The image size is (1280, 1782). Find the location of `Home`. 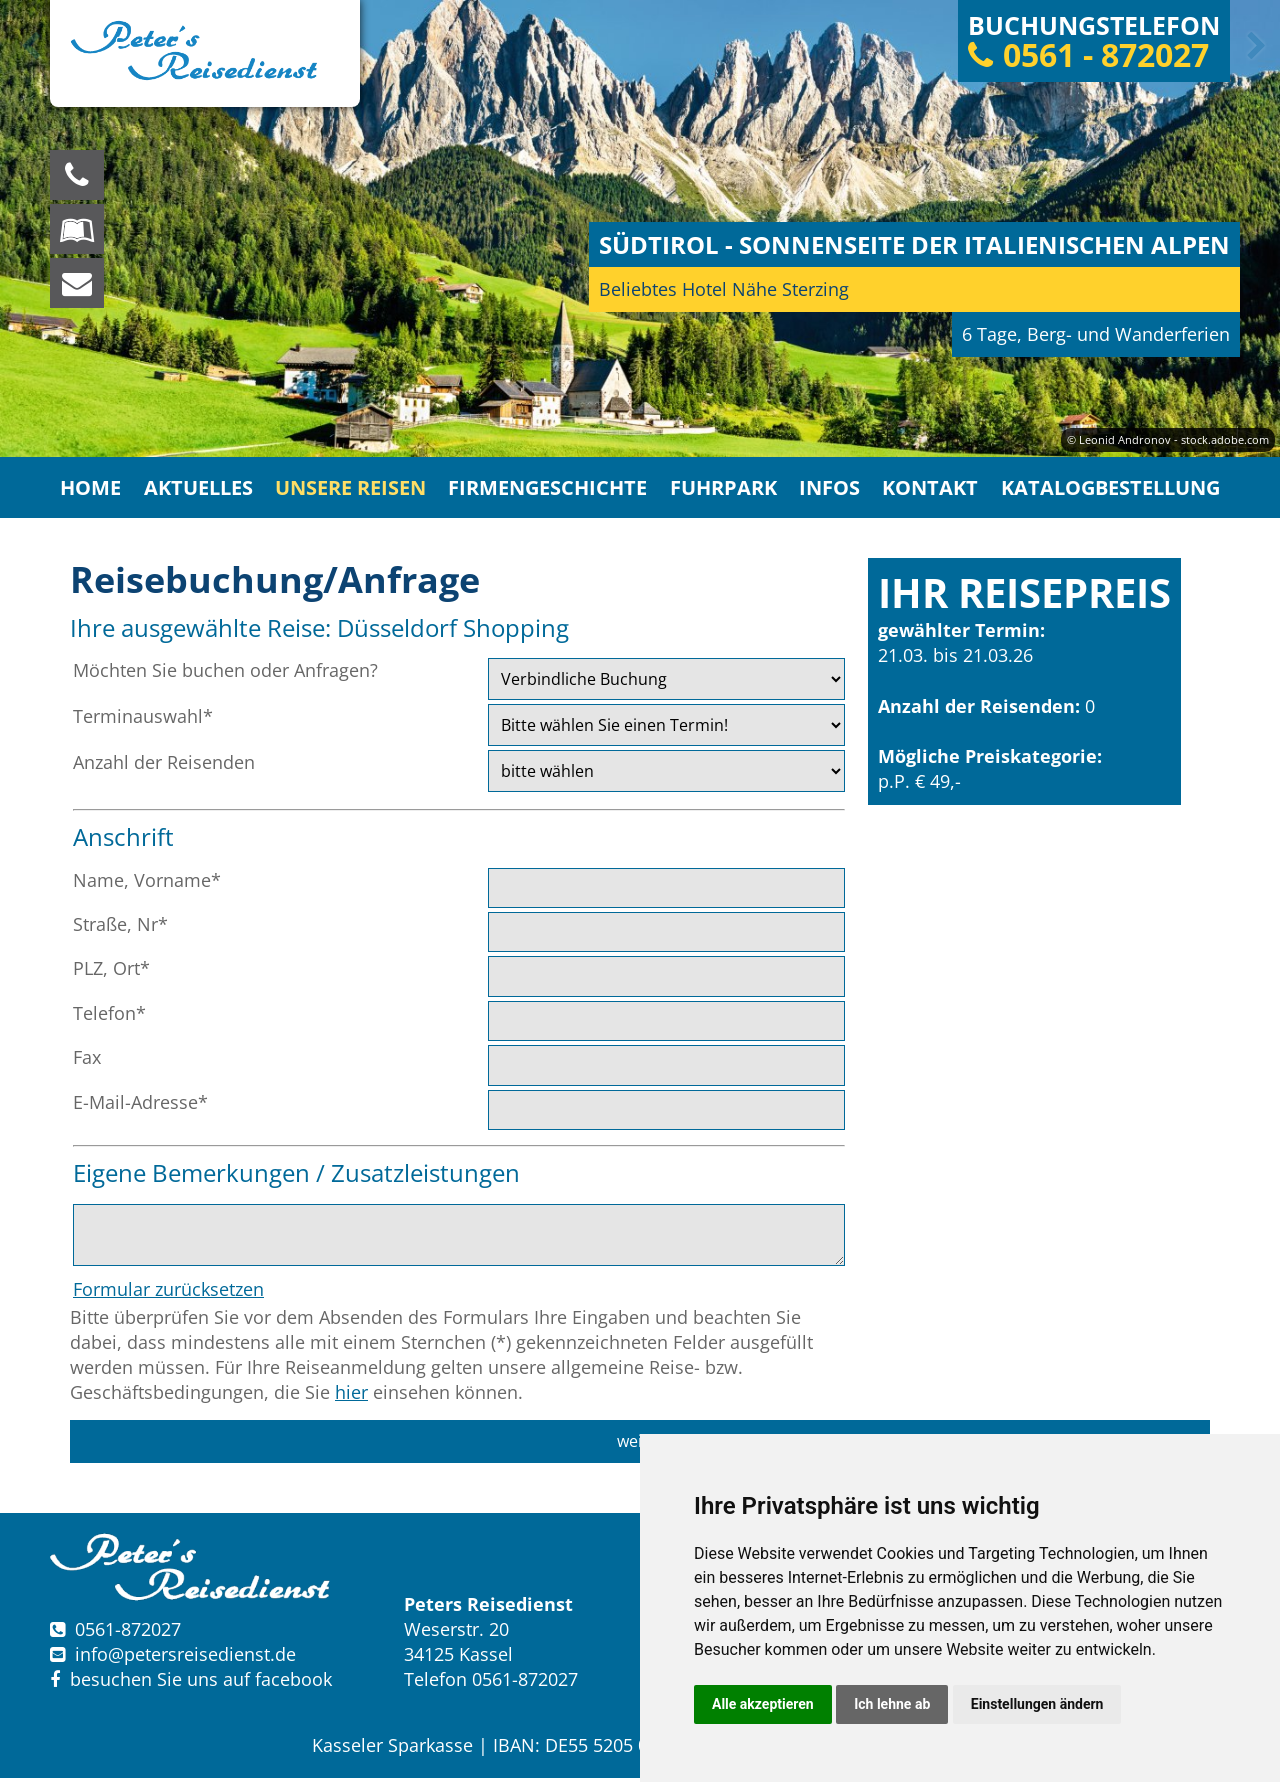

Home is located at coordinates (104, 489).